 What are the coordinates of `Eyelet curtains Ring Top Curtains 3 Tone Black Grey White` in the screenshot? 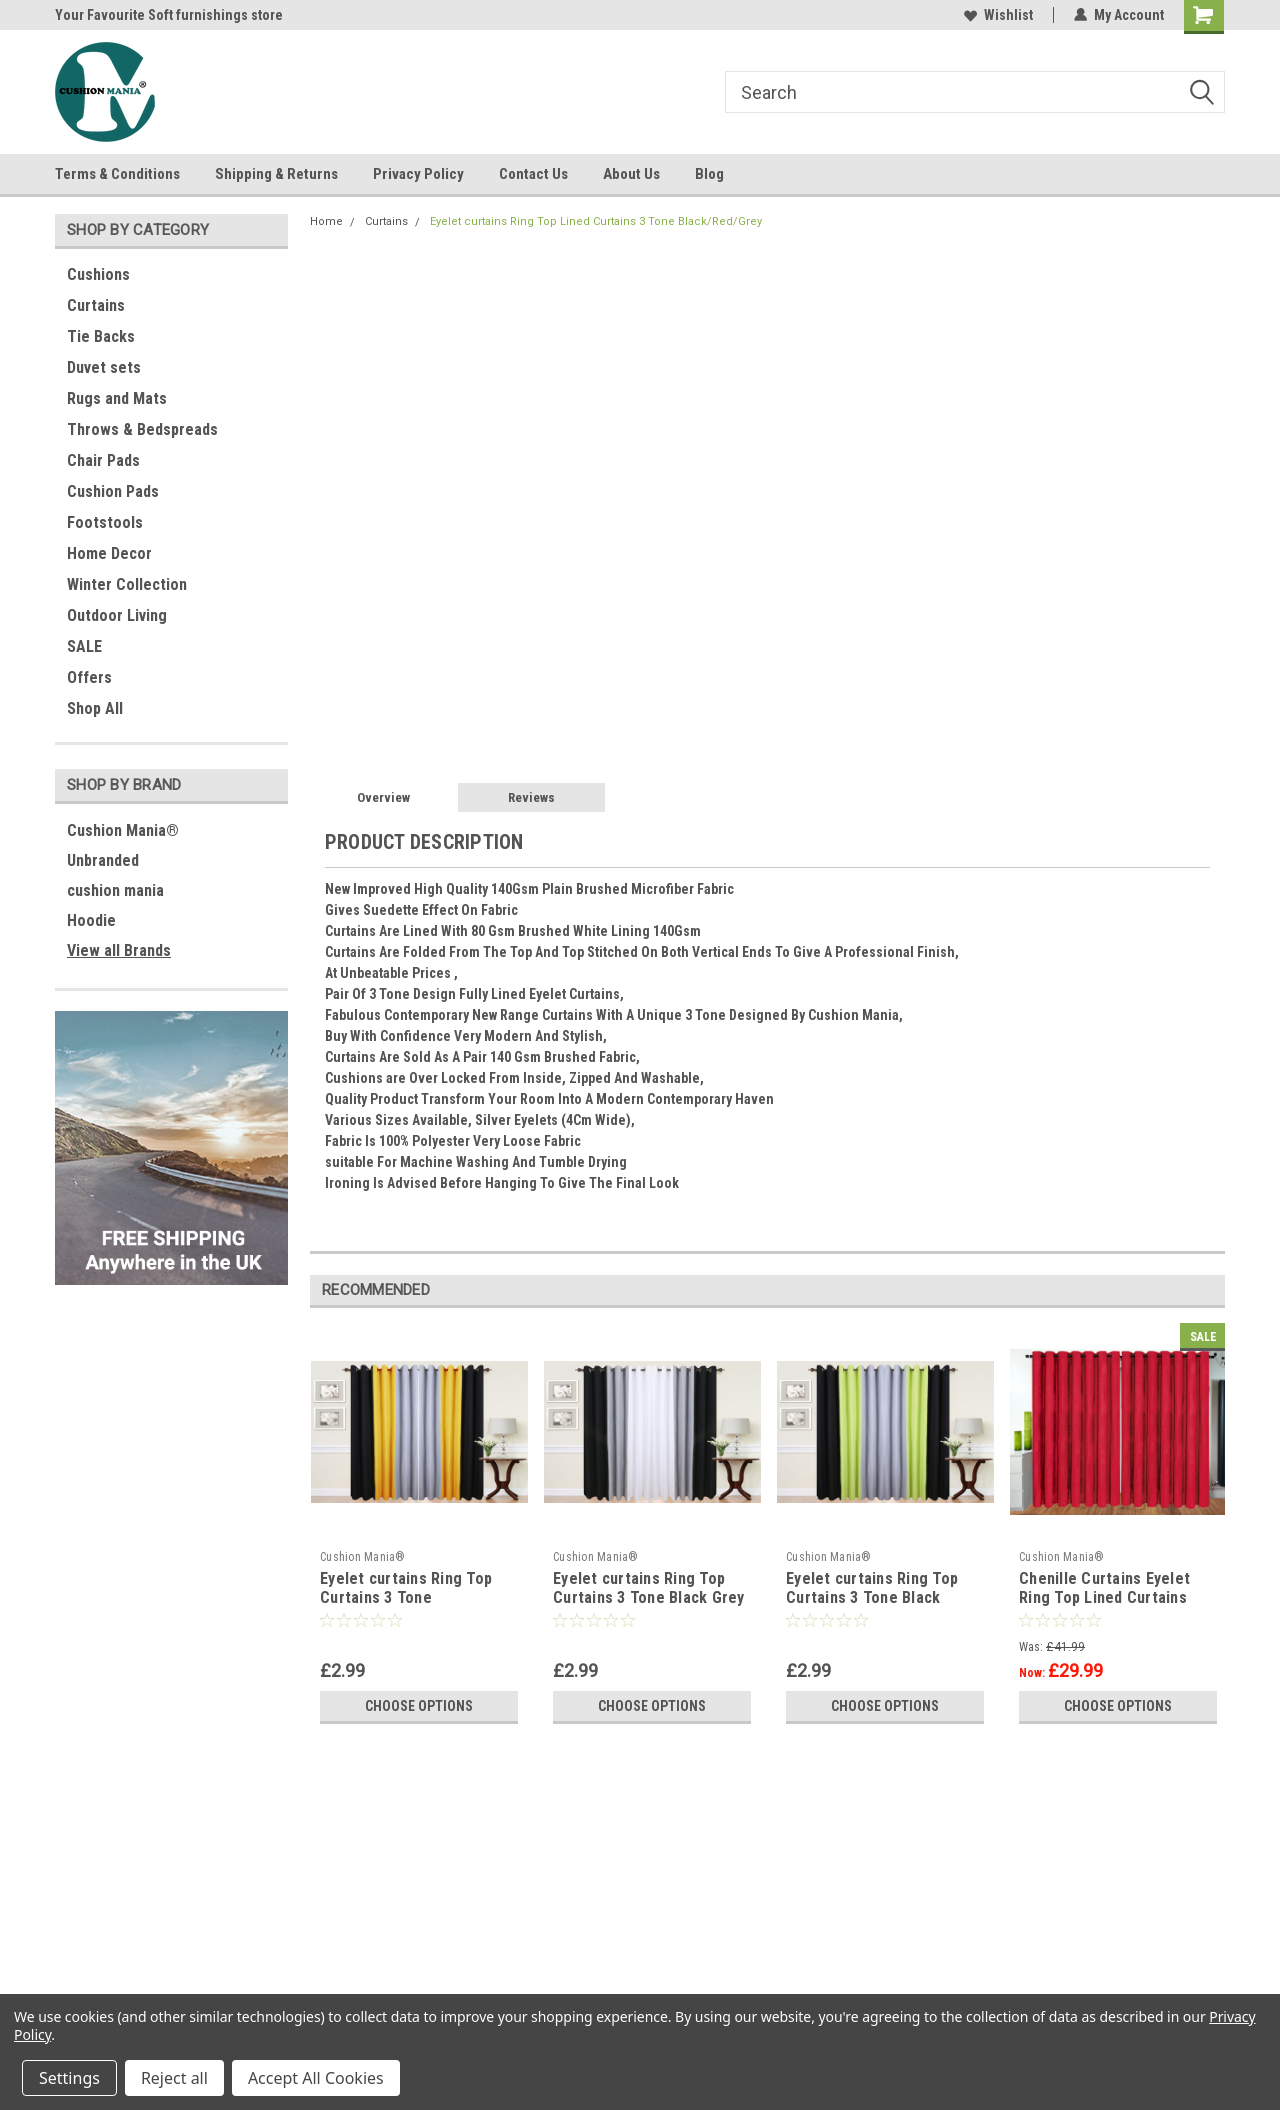 It's located at (649, 1598).